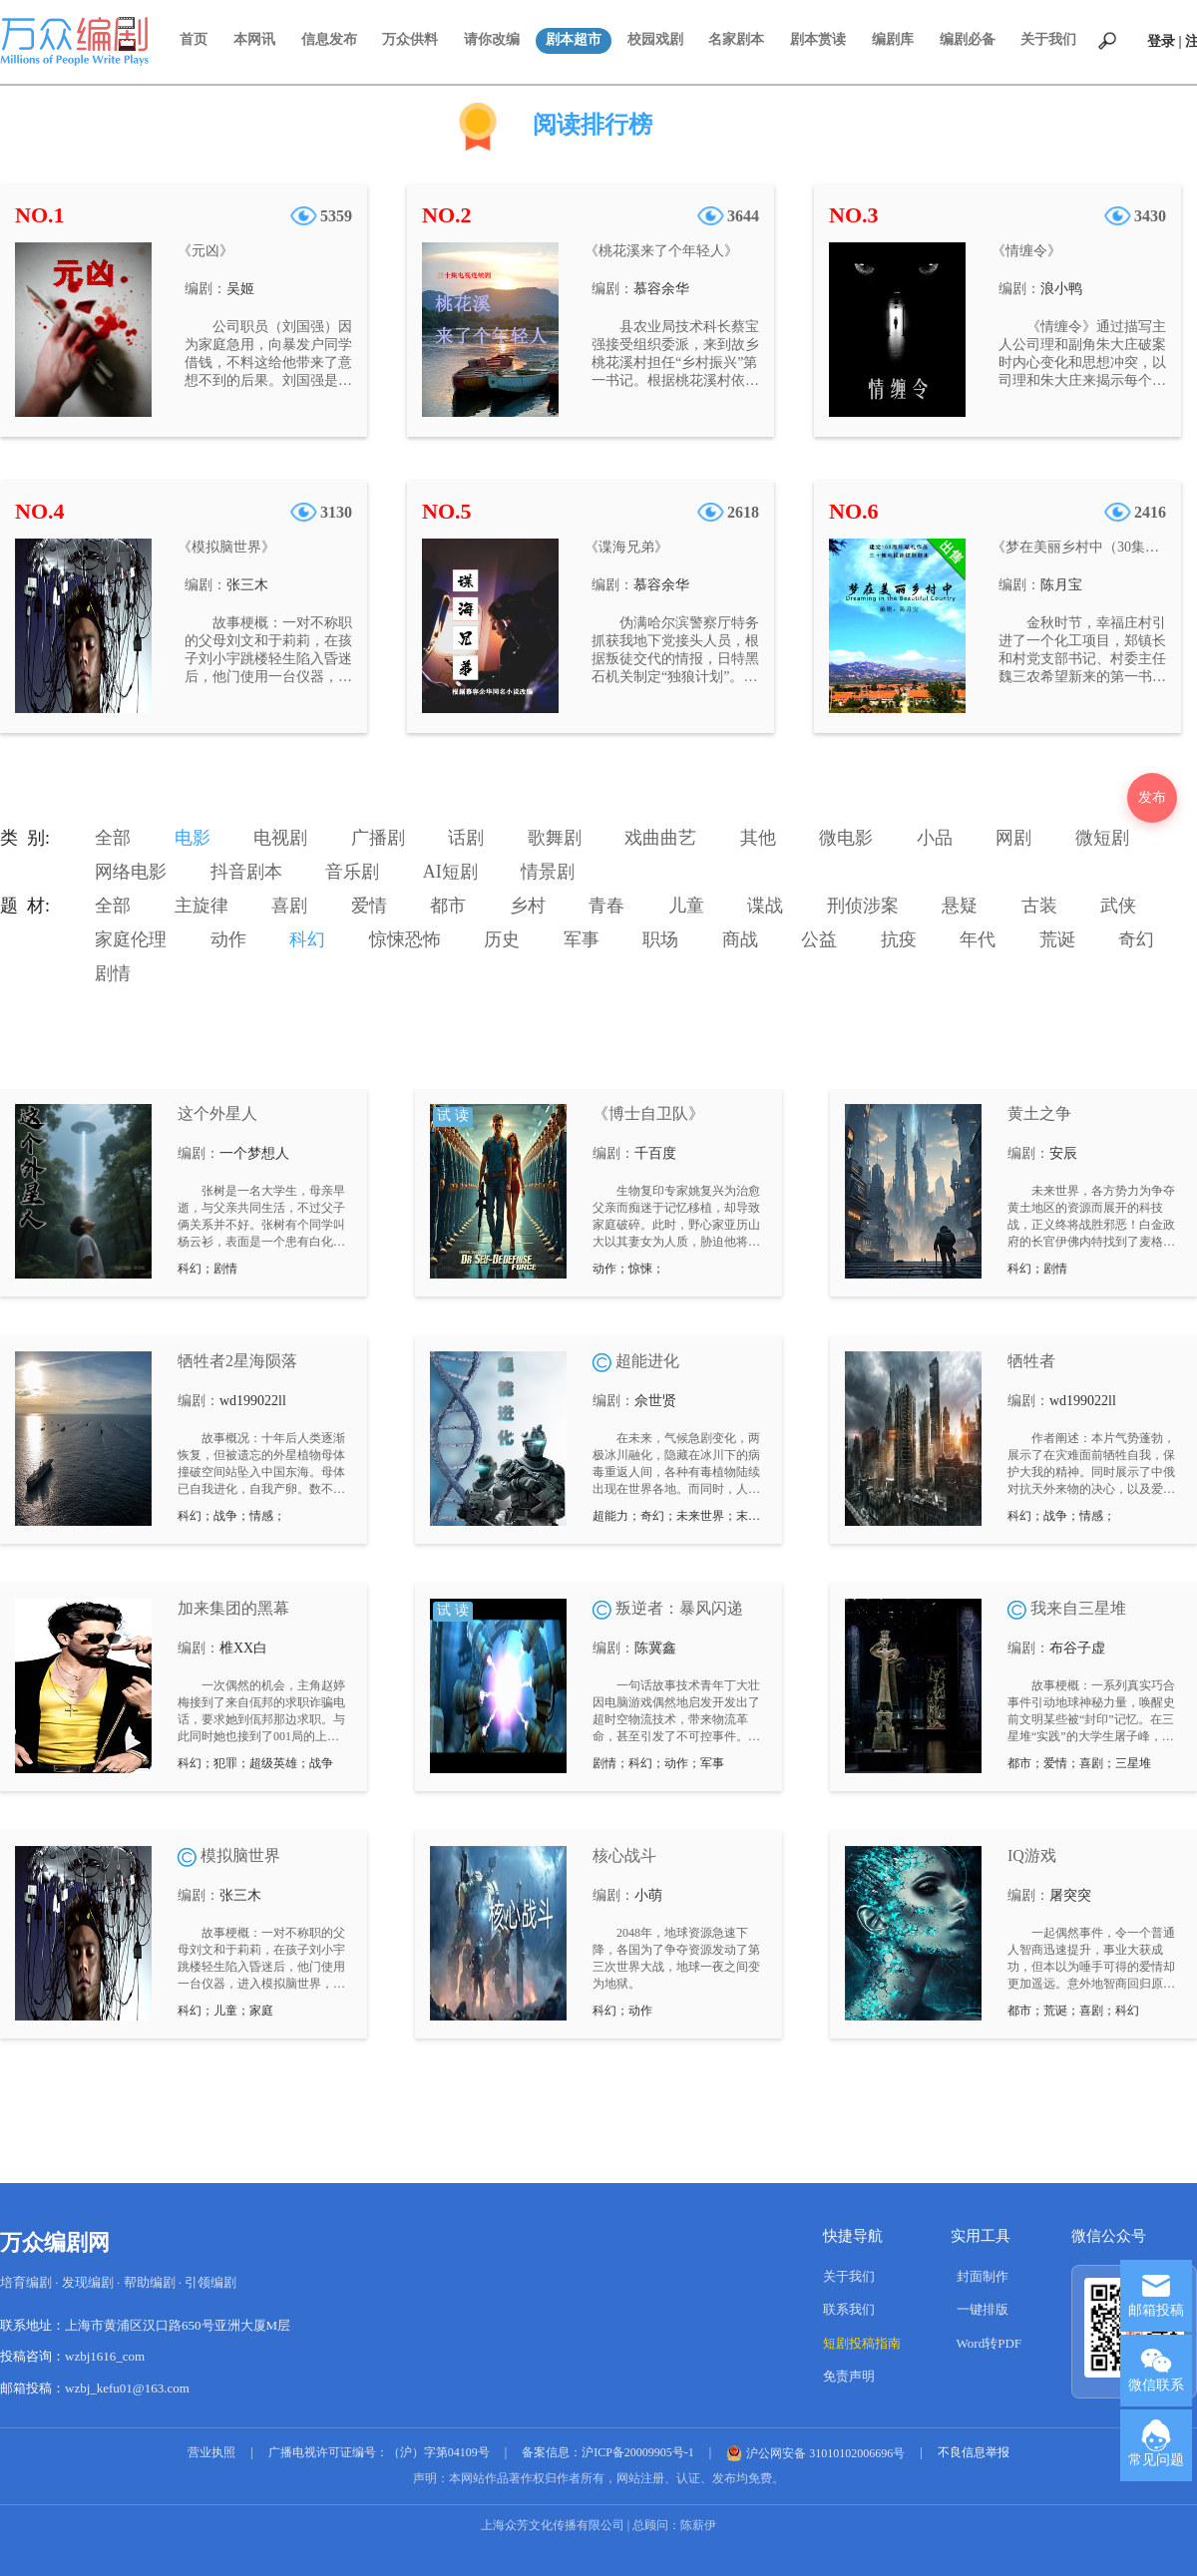  Describe the element at coordinates (240, 288) in the screenshot. I see `吴姬` at that location.